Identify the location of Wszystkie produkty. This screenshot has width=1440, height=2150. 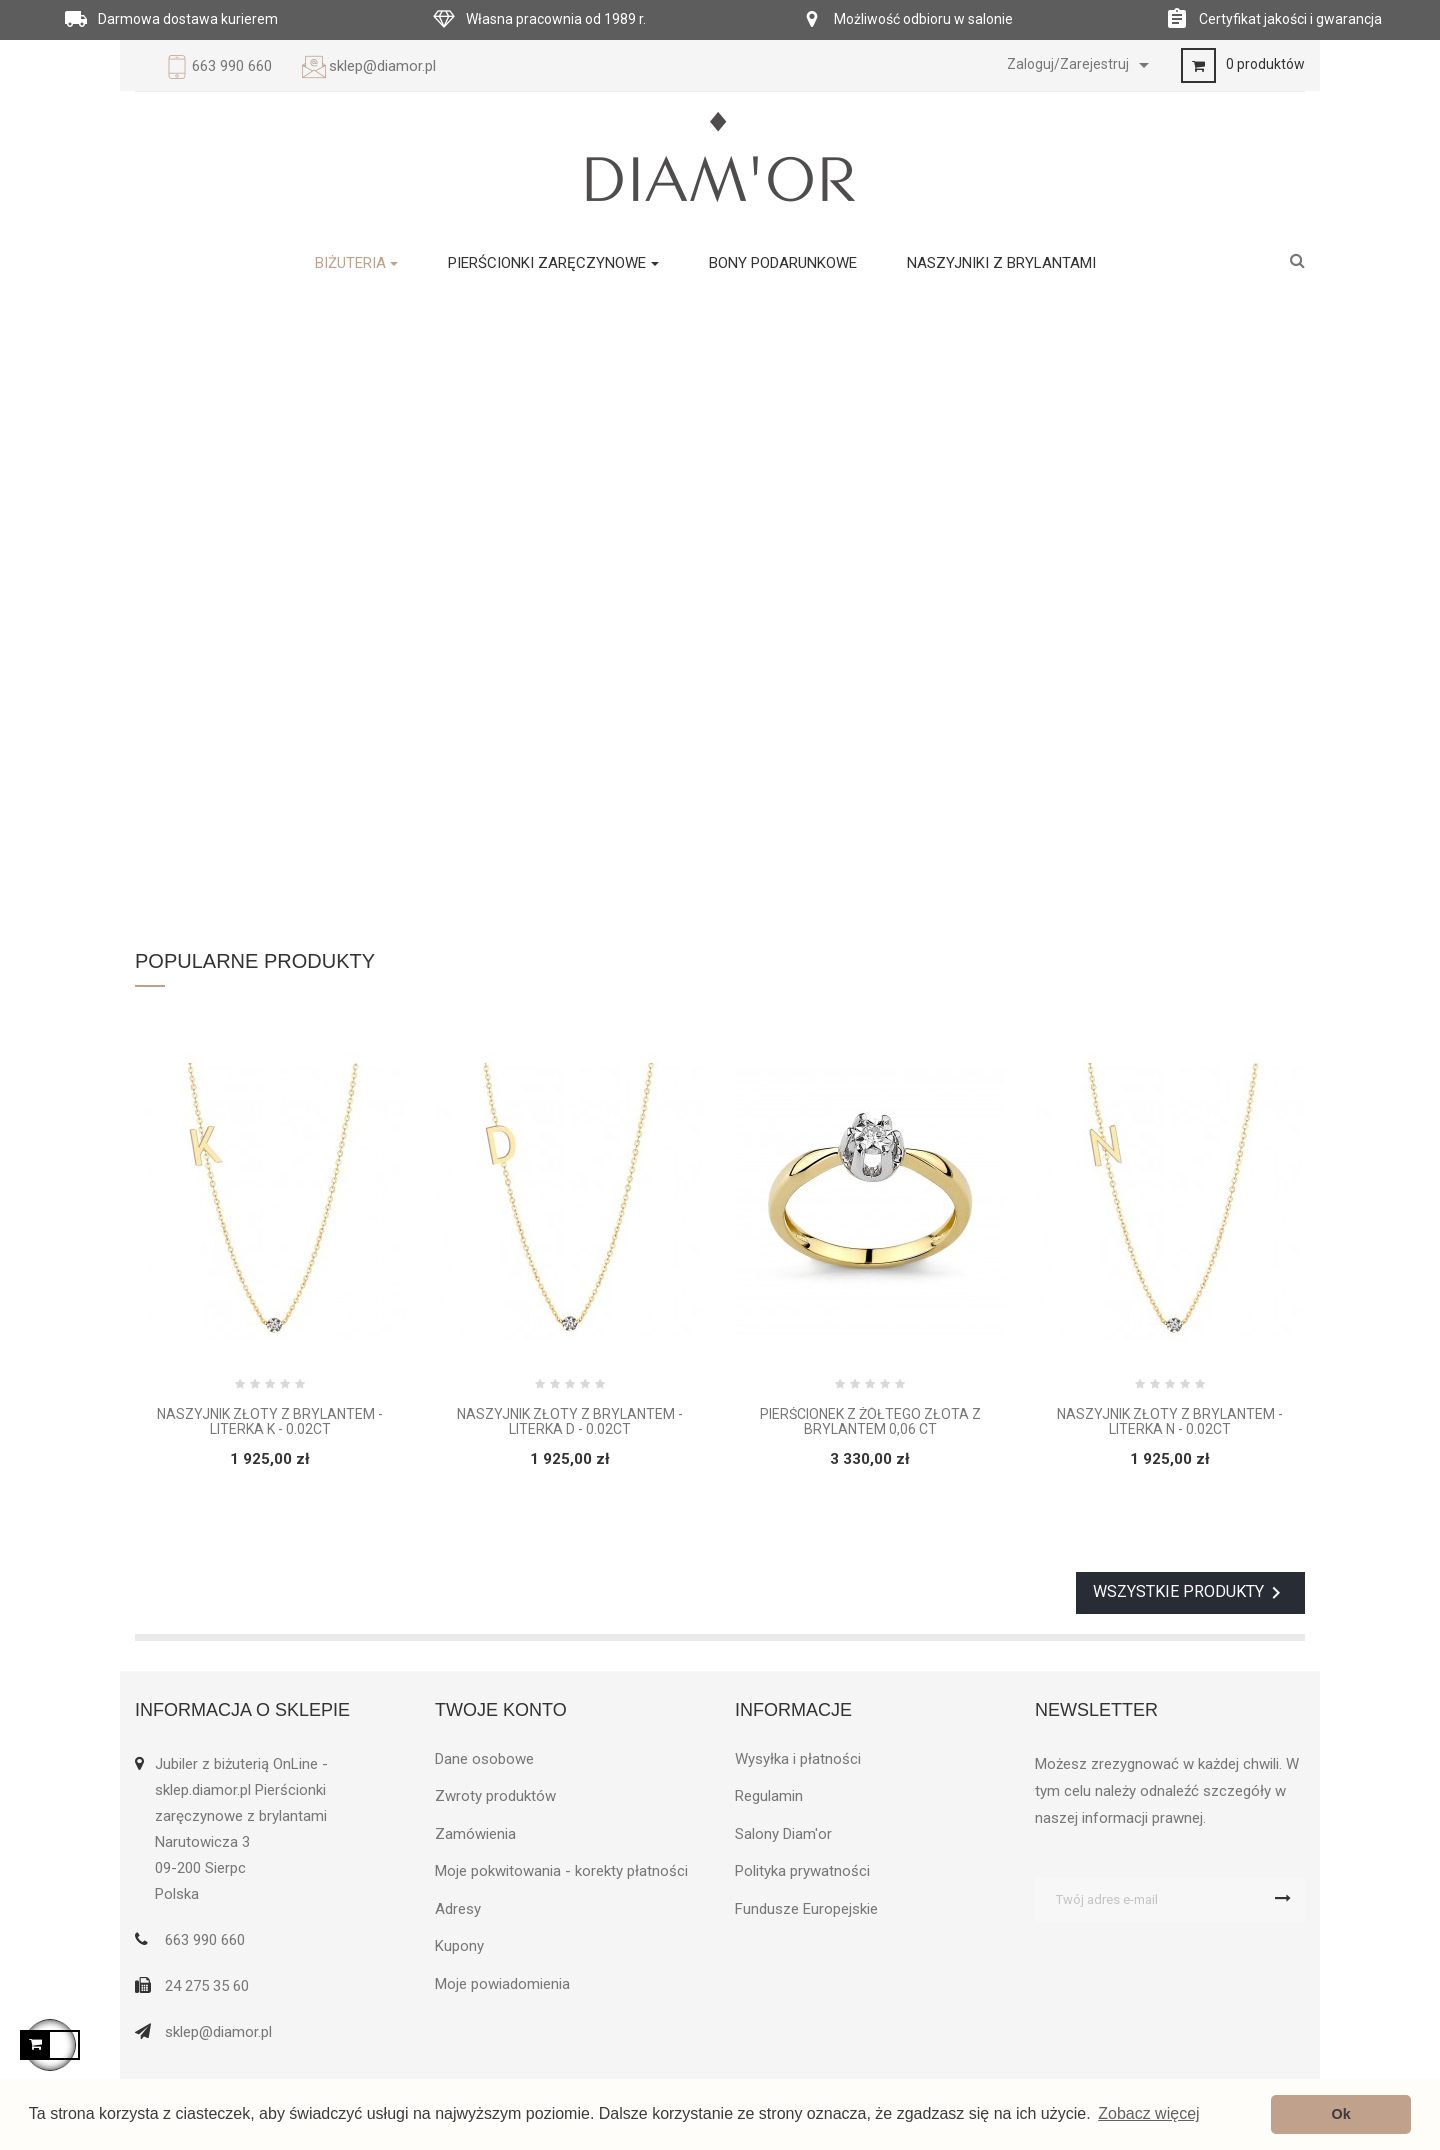
(1190, 1593).